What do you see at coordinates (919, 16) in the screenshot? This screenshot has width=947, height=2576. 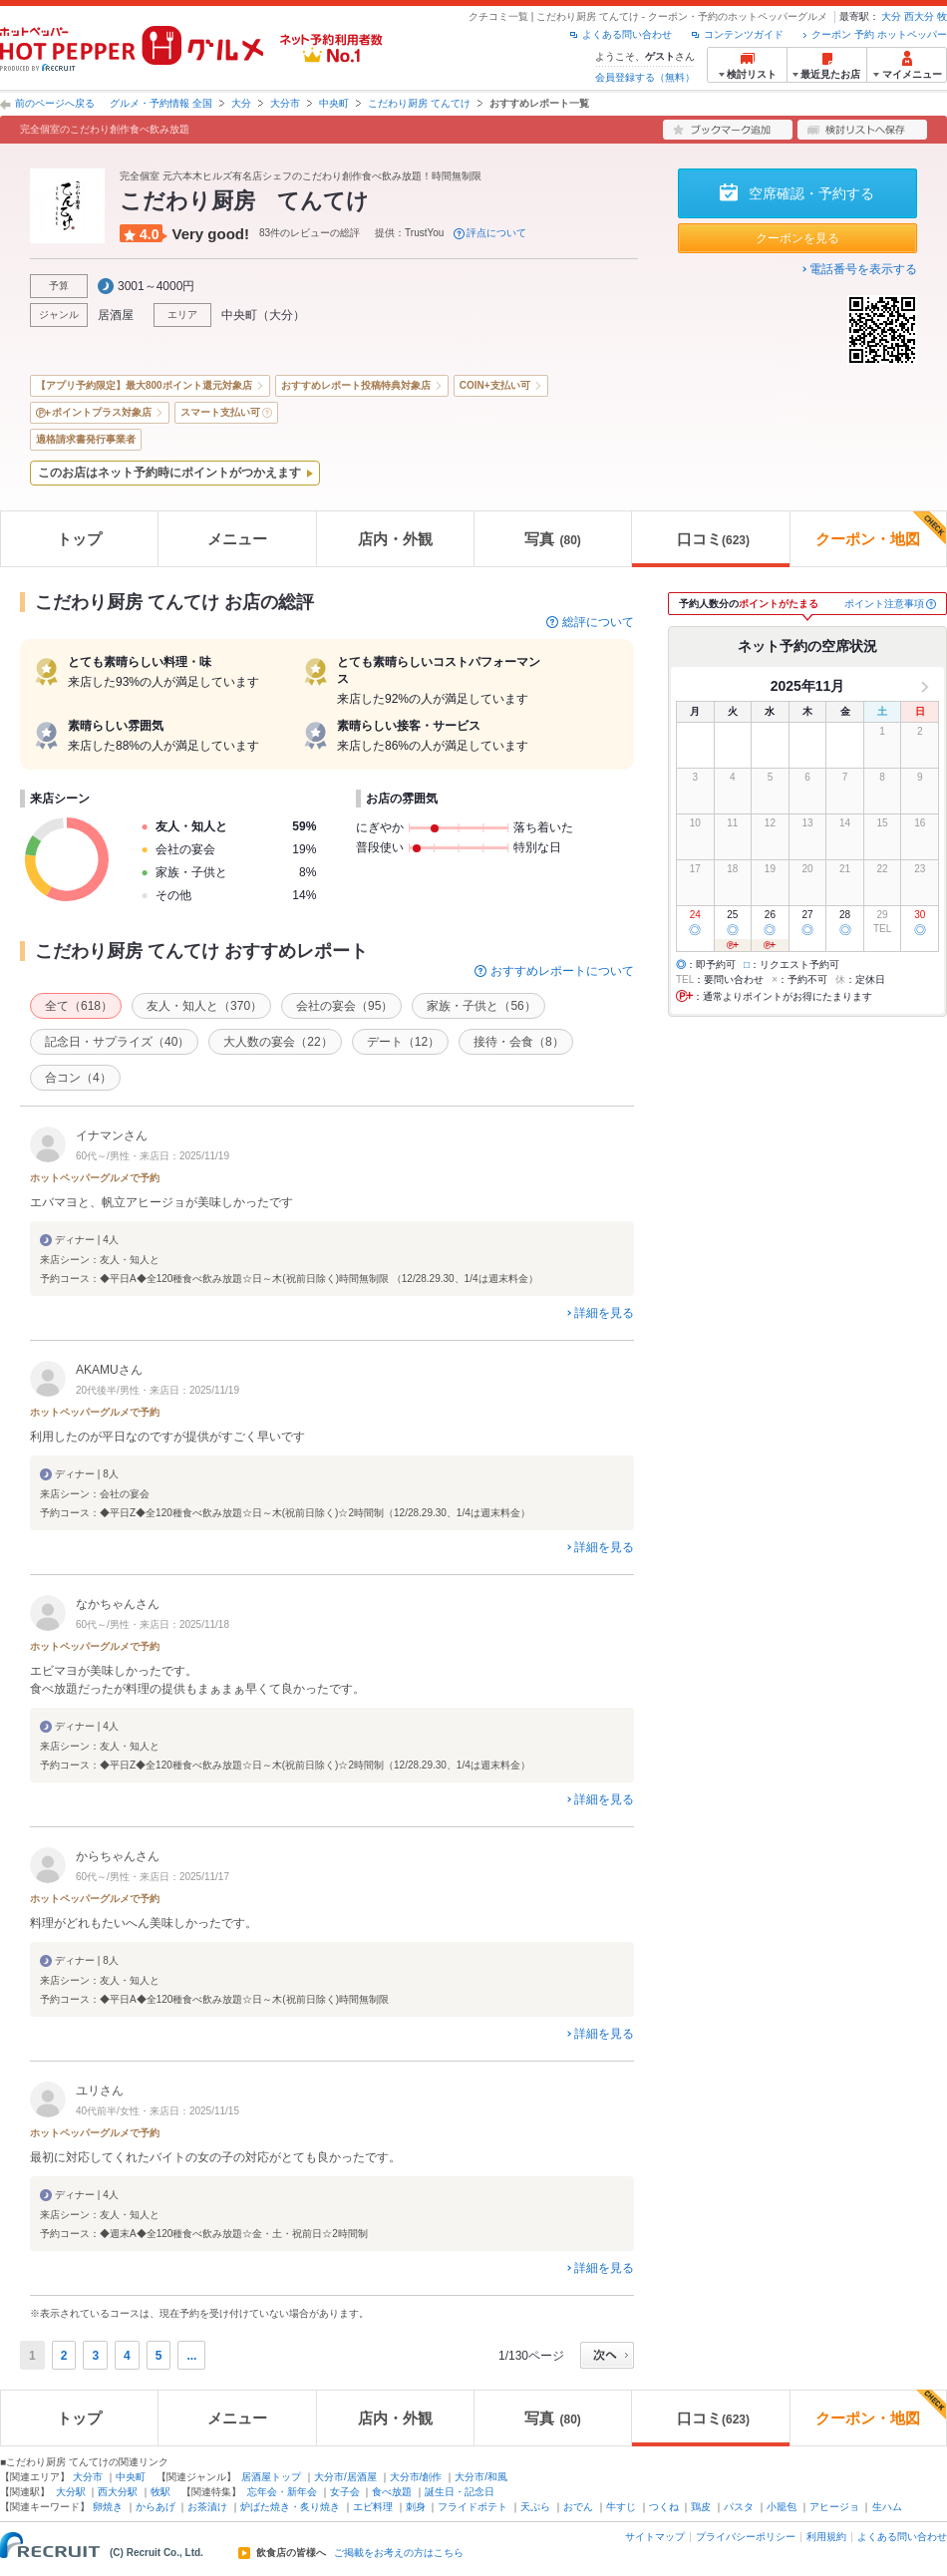 I see `西大分` at bounding box center [919, 16].